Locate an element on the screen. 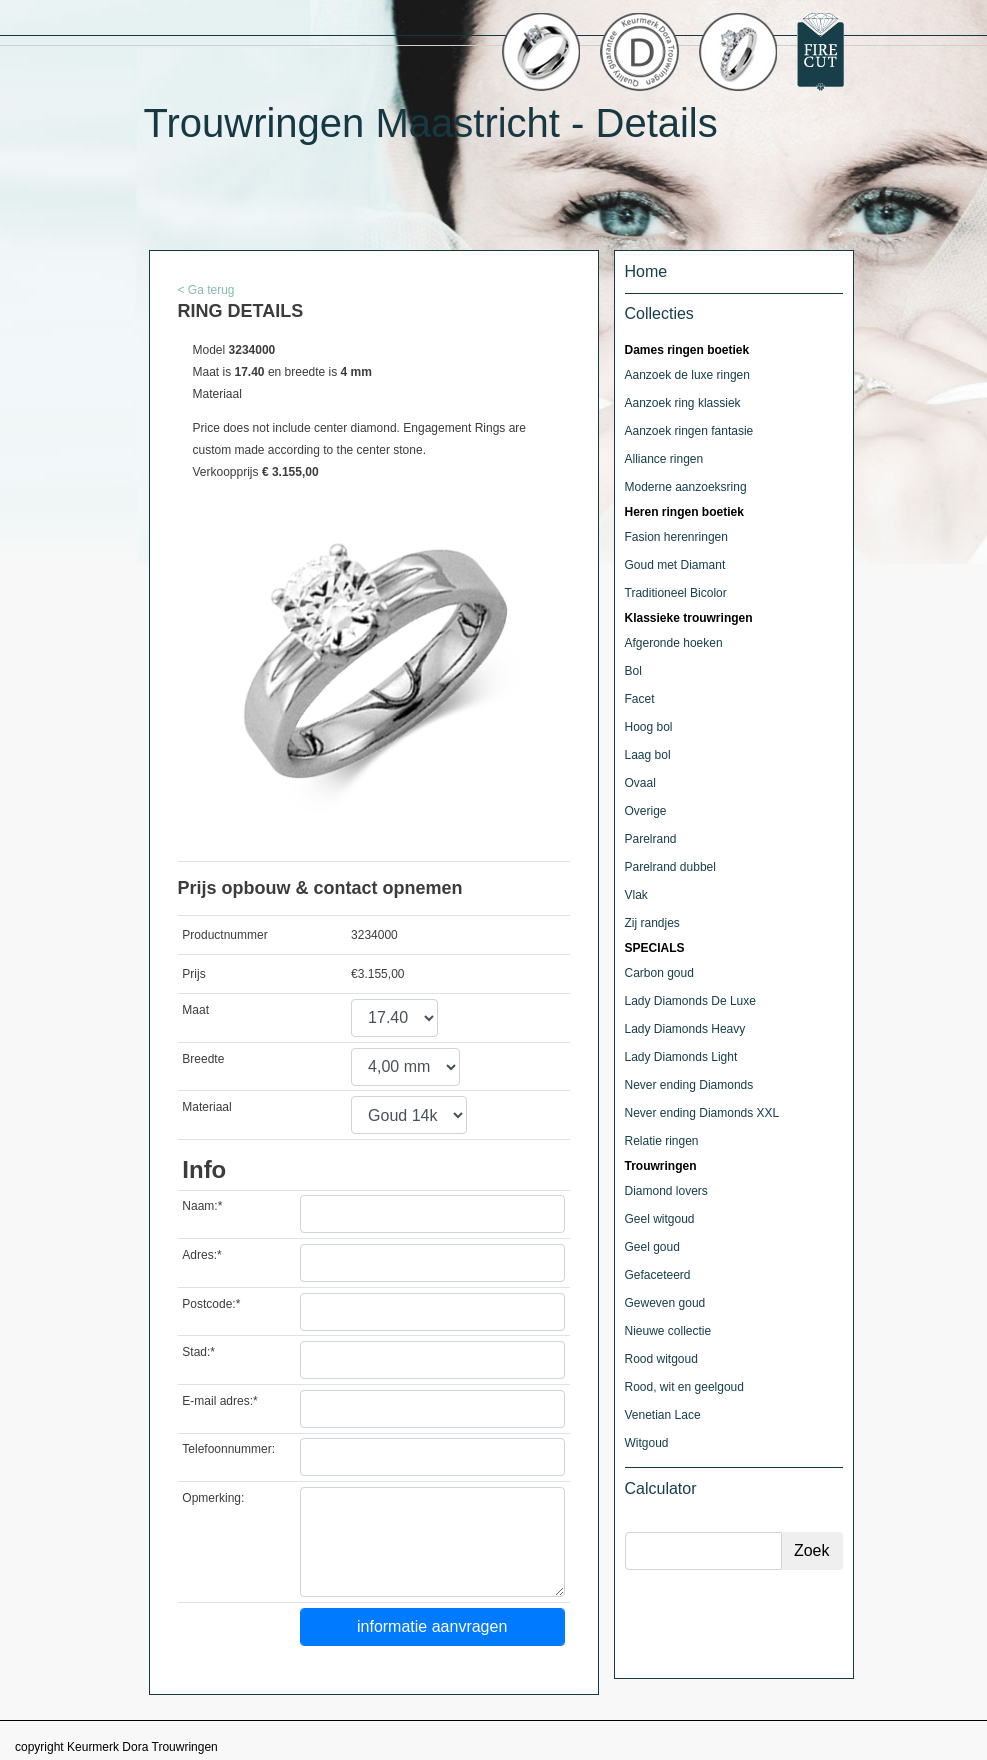 The image size is (987, 1760). Maat is located at coordinates (195, 1010).